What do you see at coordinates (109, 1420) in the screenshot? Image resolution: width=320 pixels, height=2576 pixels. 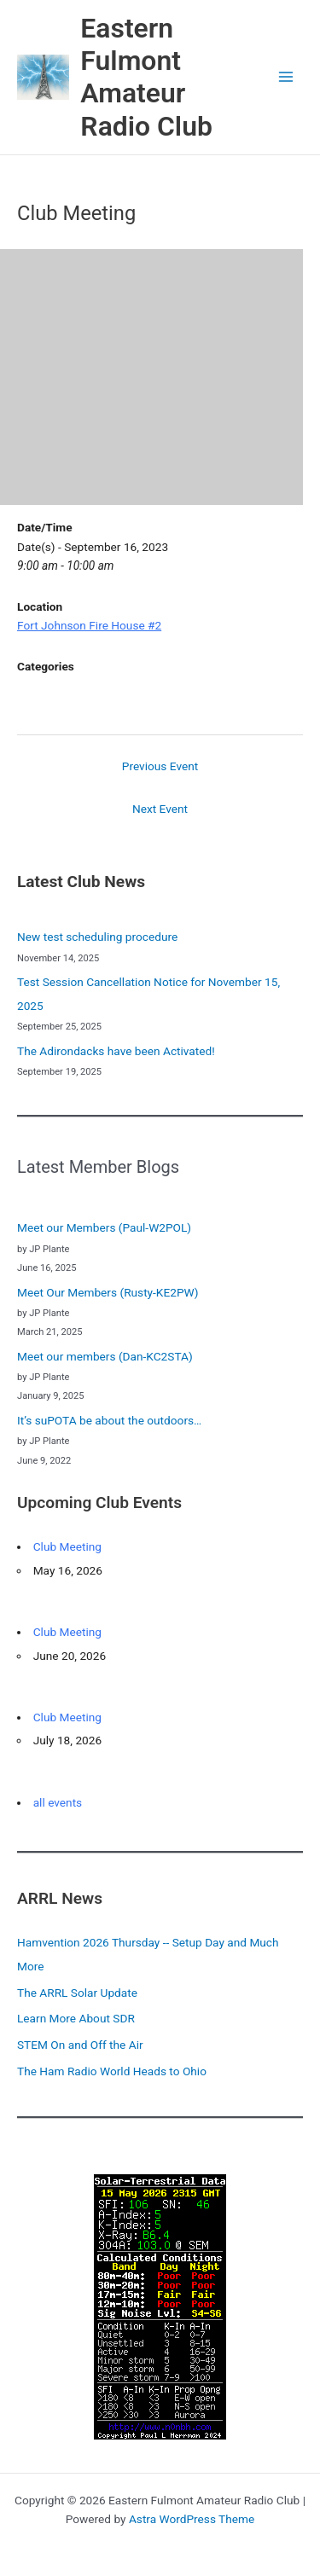 I see `It’s suPOTA be about the outdoors…` at bounding box center [109, 1420].